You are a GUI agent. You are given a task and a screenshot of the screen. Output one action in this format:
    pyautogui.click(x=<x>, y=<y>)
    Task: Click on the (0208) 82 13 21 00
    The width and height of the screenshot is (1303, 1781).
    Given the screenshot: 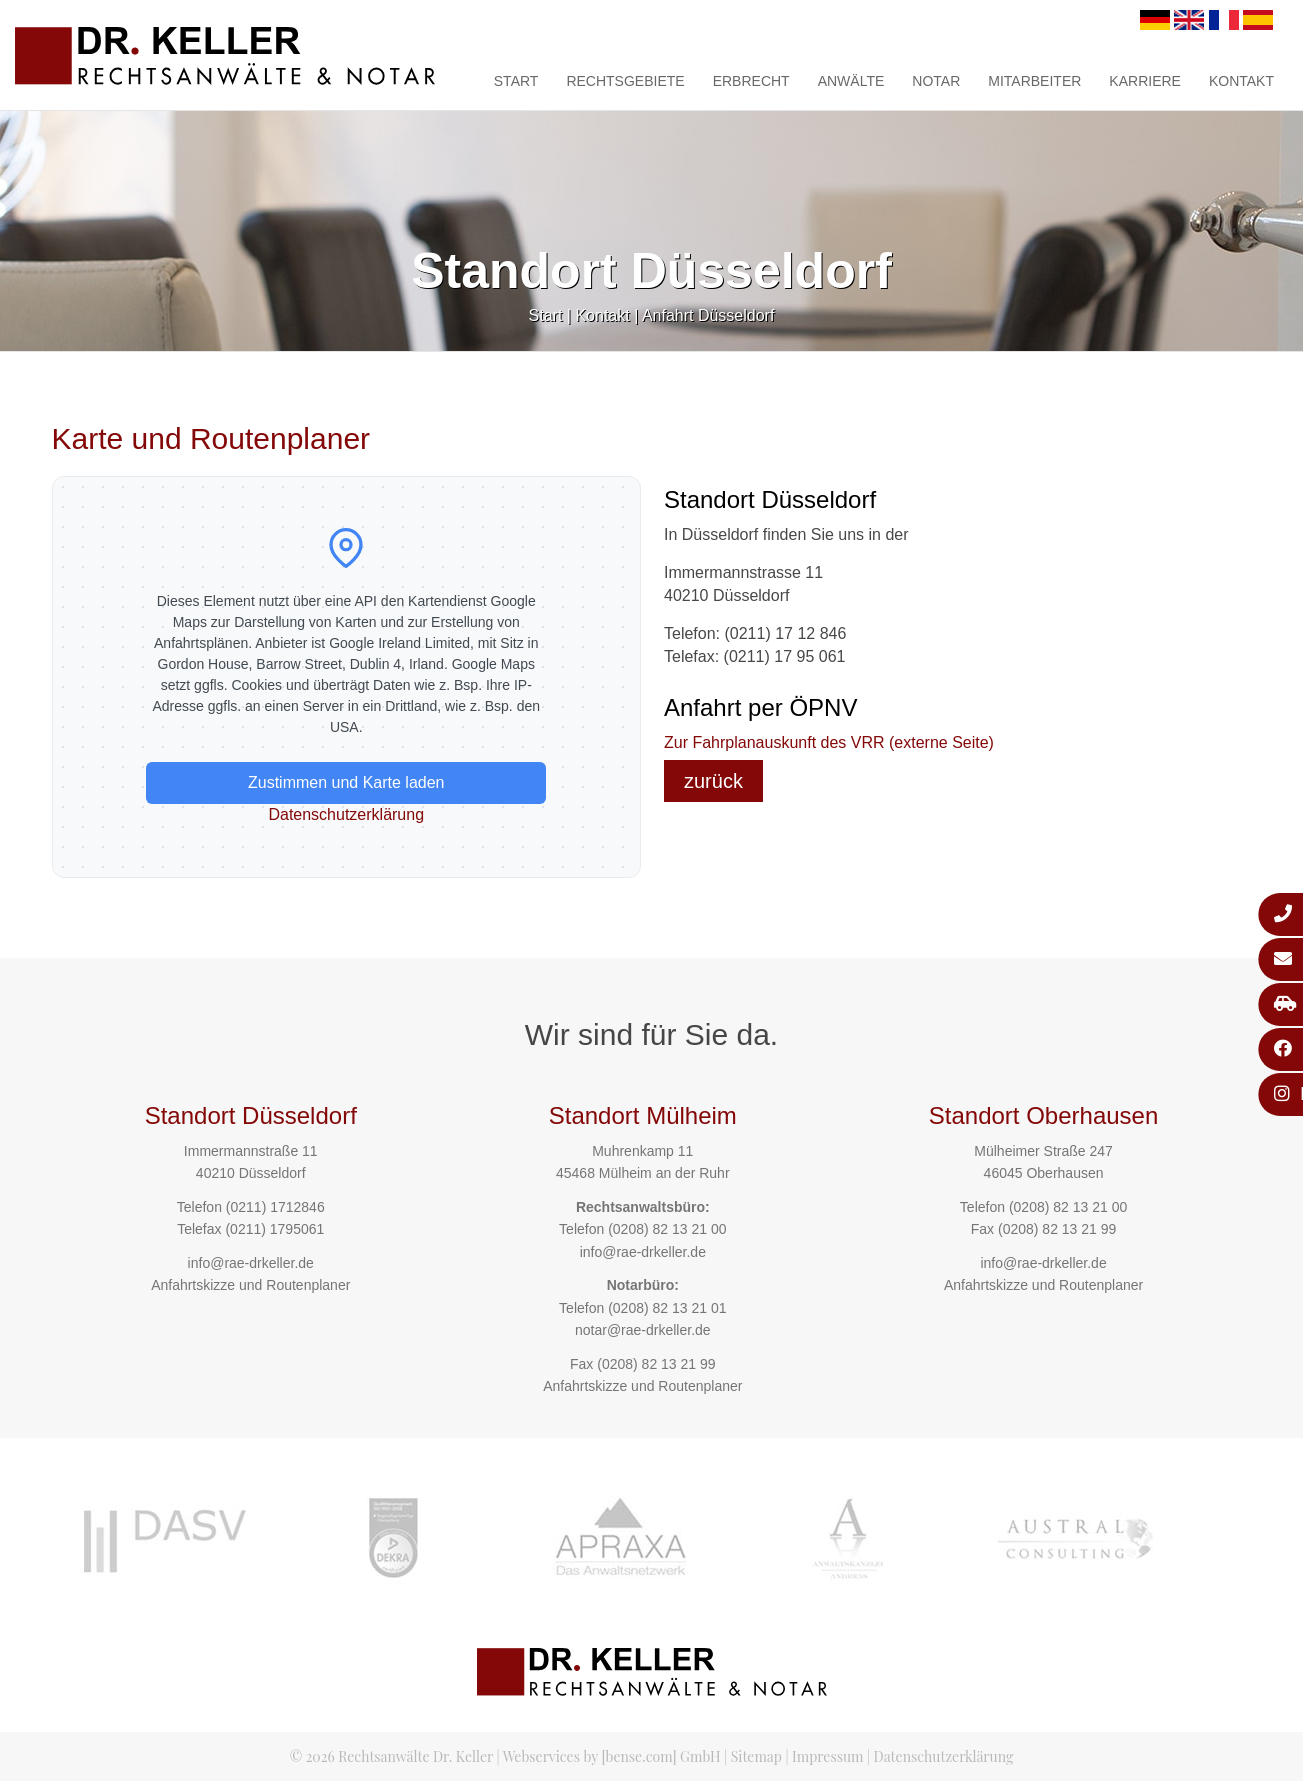 What is the action you would take?
    pyautogui.click(x=667, y=1229)
    